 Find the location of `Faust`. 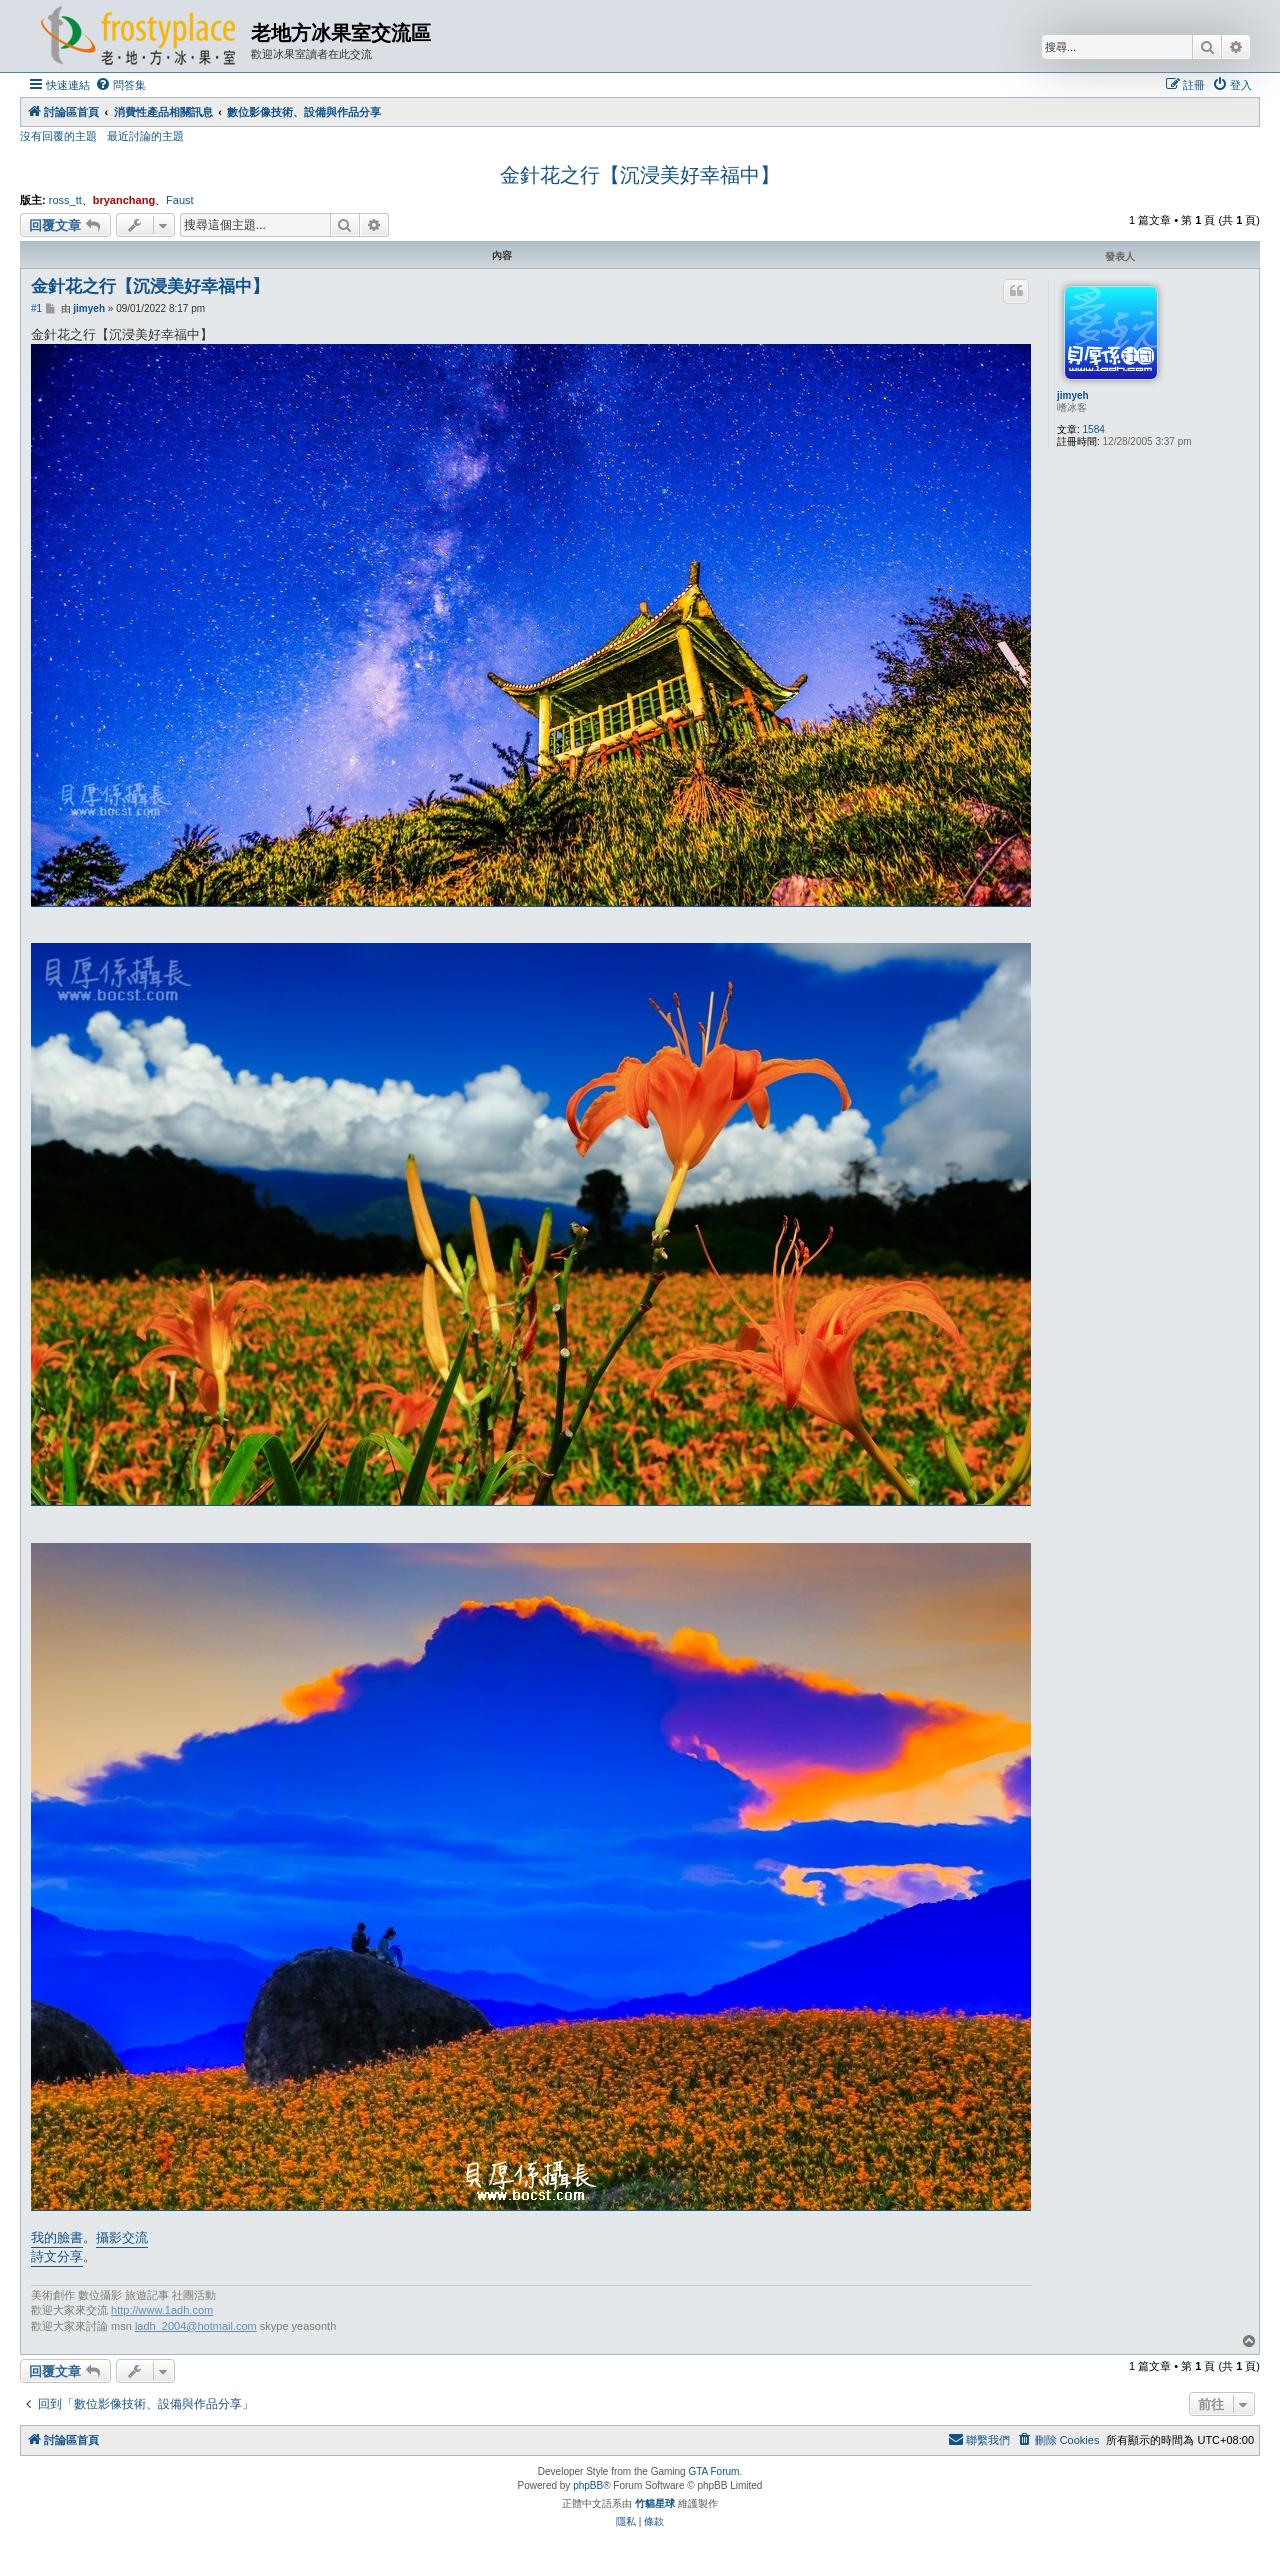

Faust is located at coordinates (180, 200).